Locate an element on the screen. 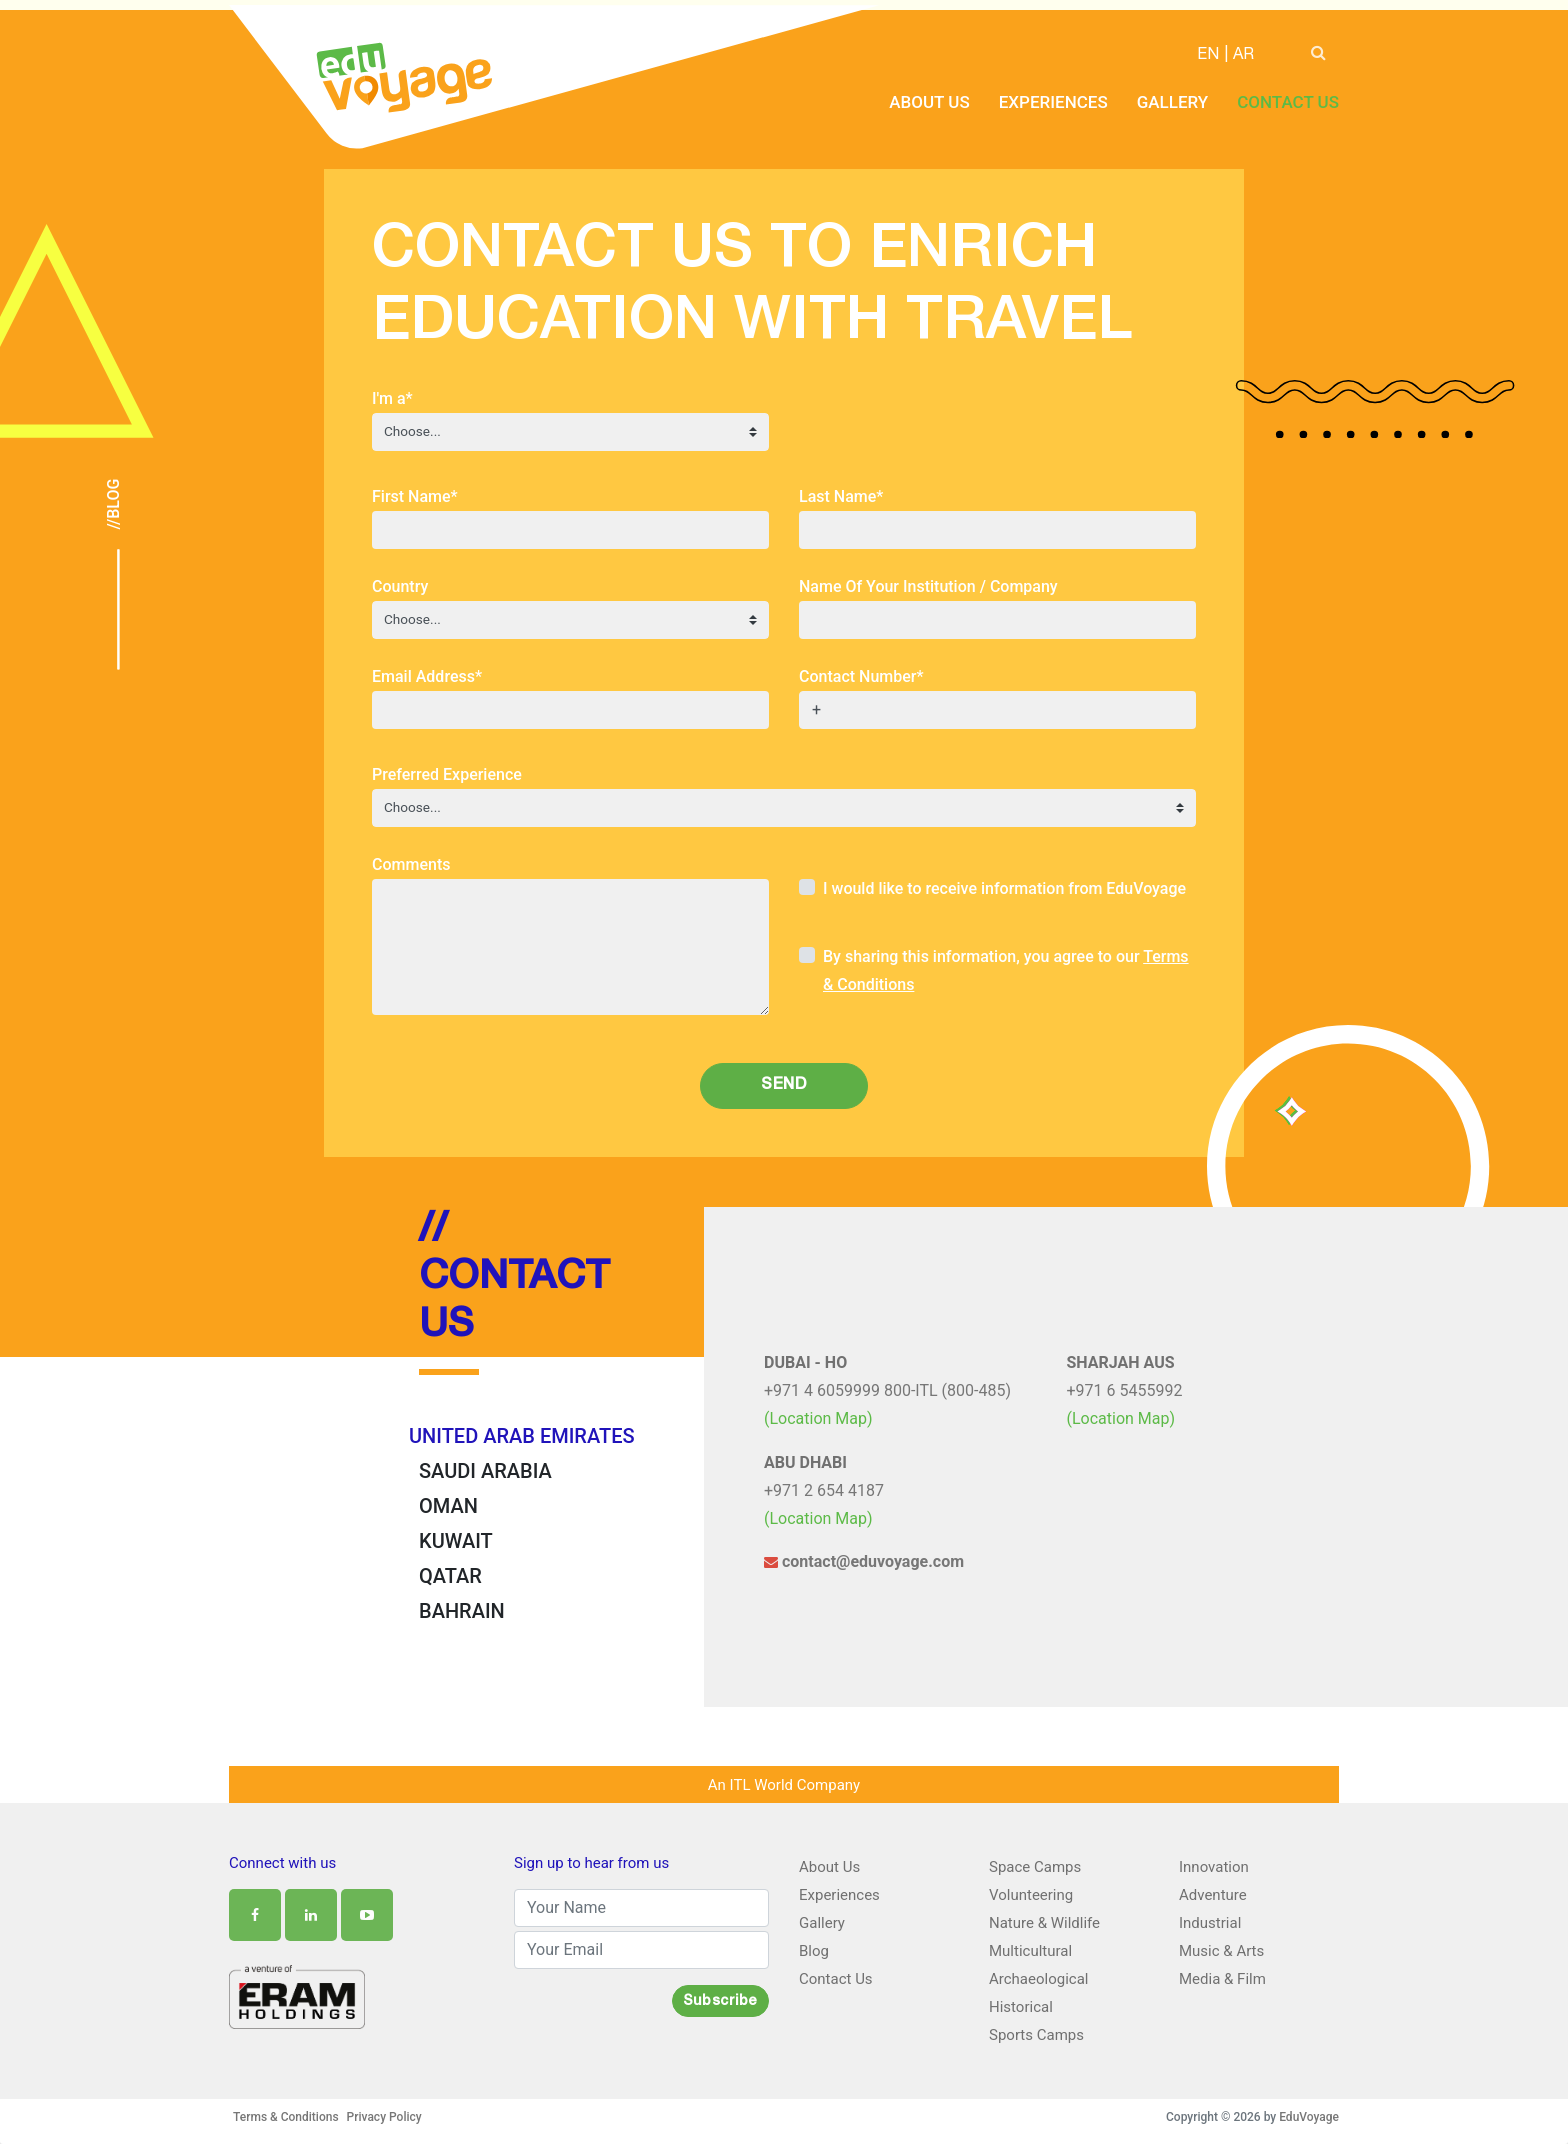 The height and width of the screenshot is (2144, 1568). contact@eduvoyage.com is located at coordinates (864, 1561).